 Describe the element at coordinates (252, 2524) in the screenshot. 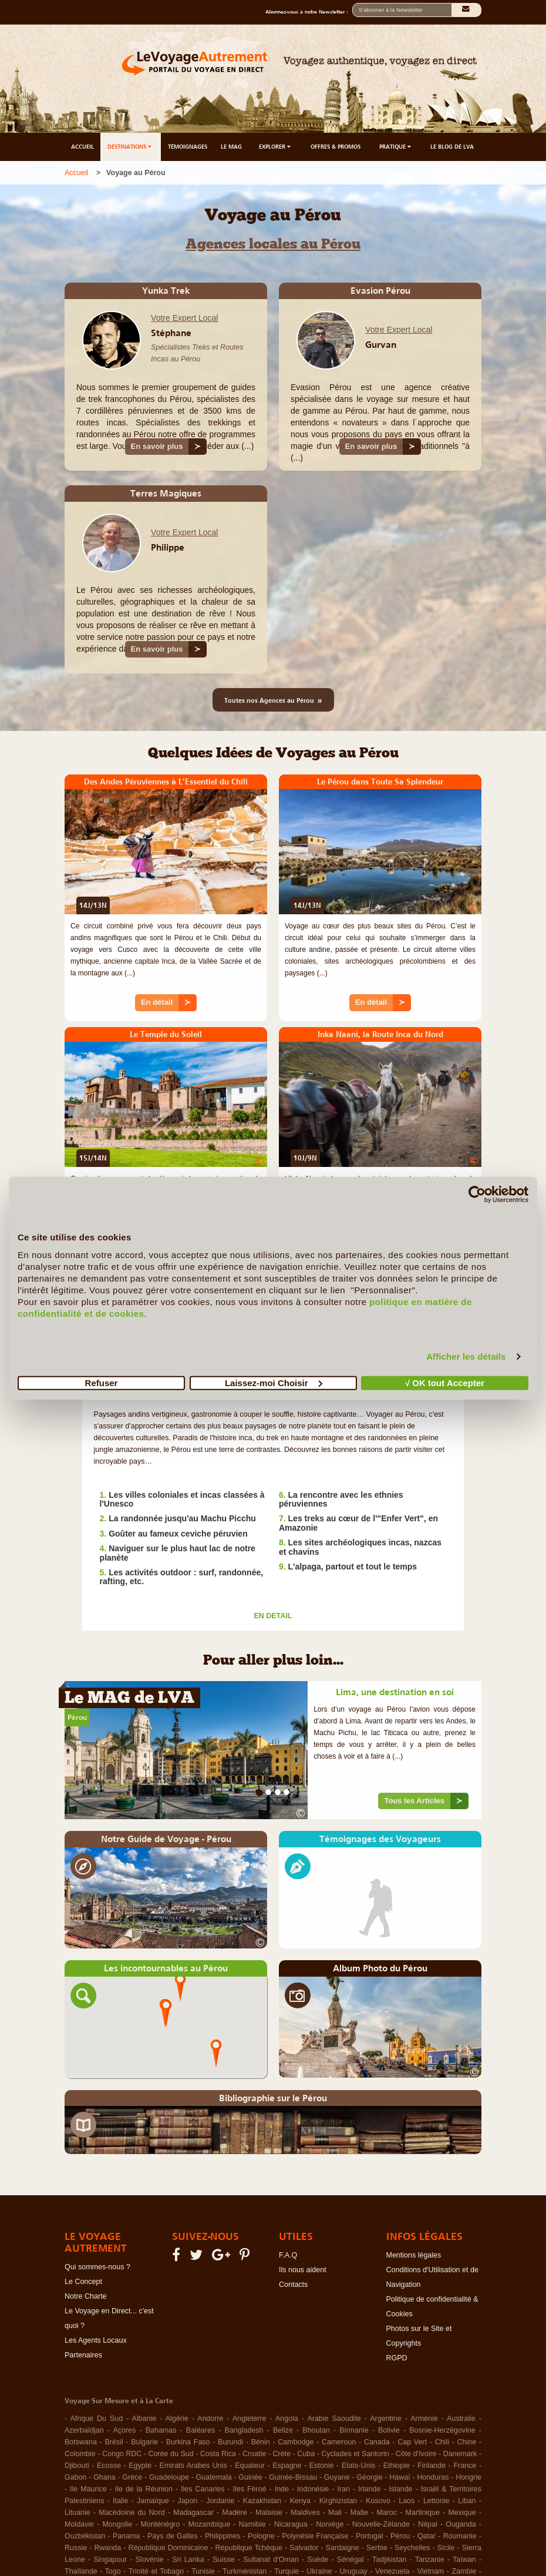

I see `Namibie` at that location.